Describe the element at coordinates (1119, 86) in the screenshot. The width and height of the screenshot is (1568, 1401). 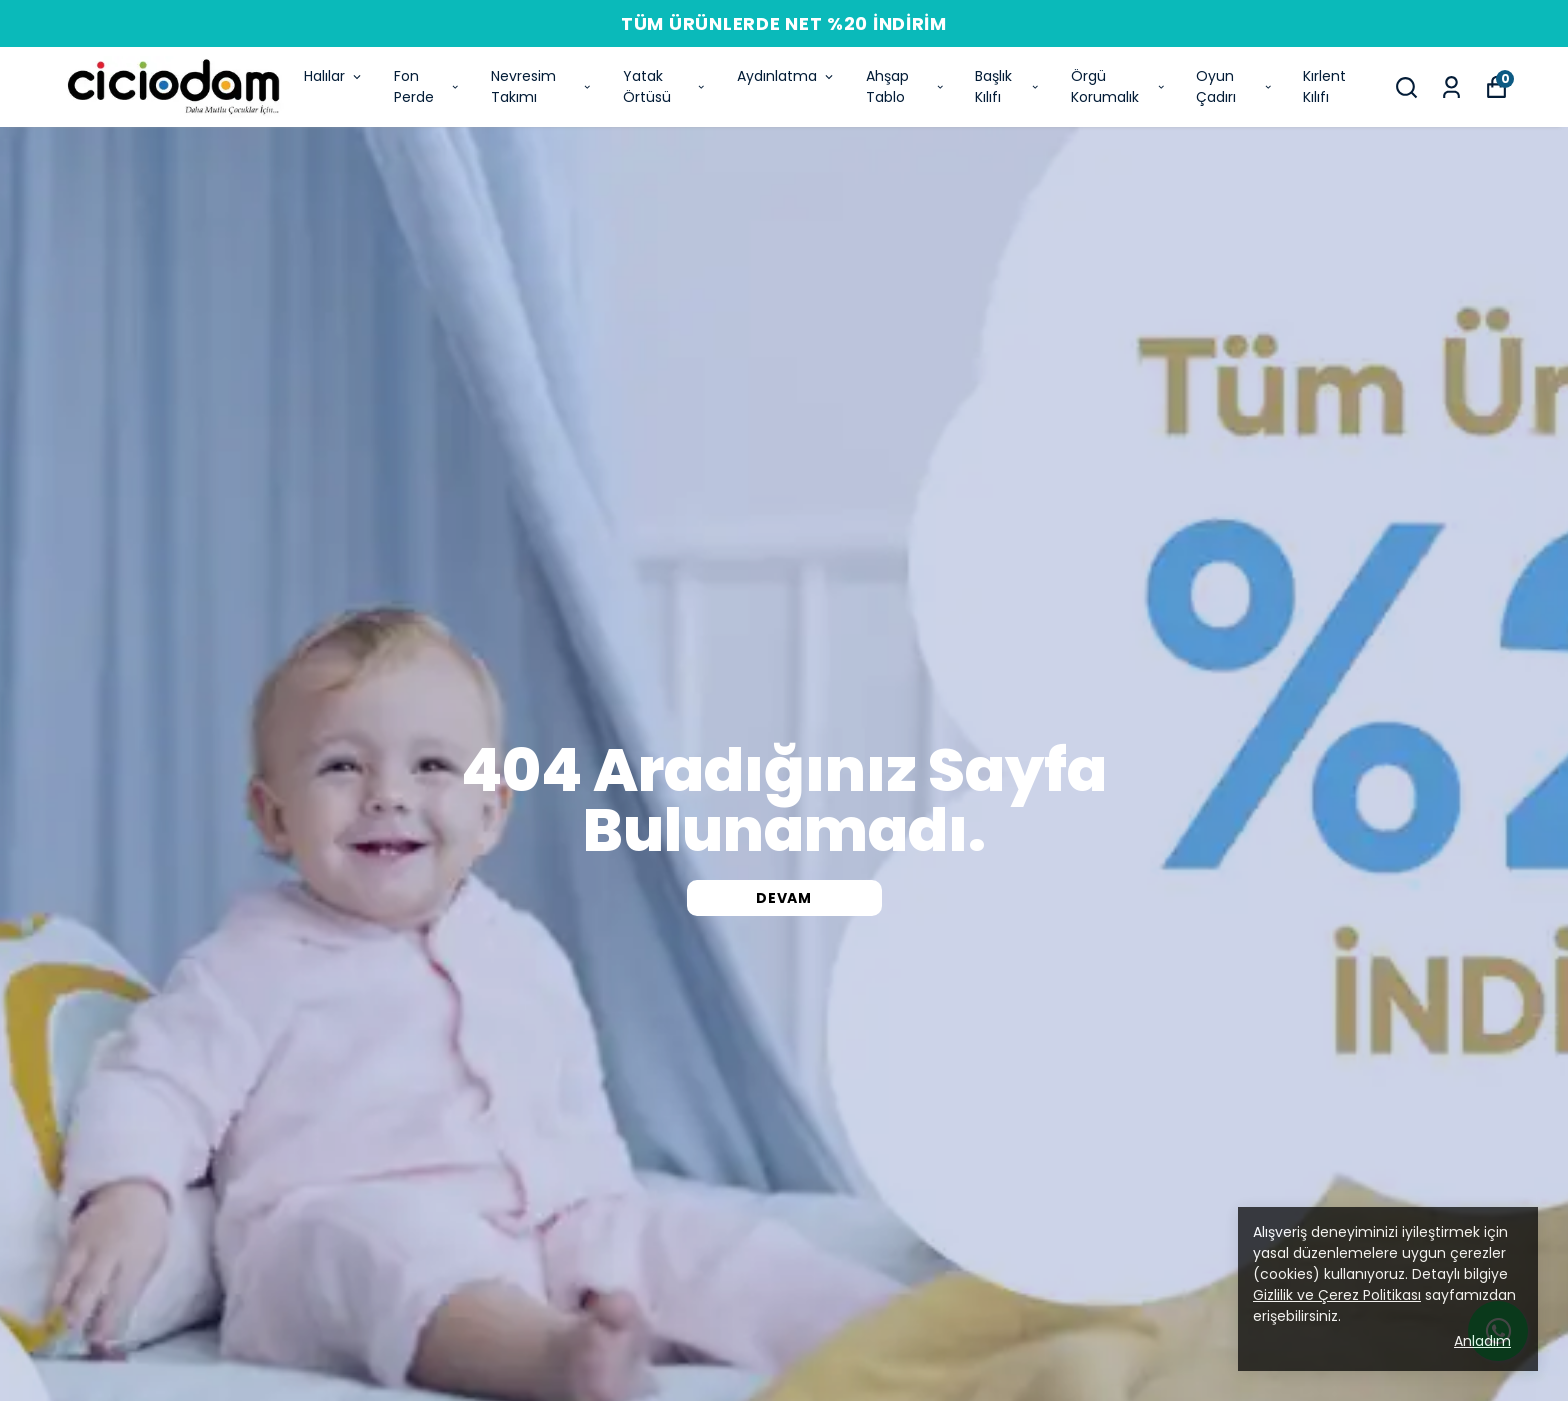
I see `Örgü Korumalık` at that location.